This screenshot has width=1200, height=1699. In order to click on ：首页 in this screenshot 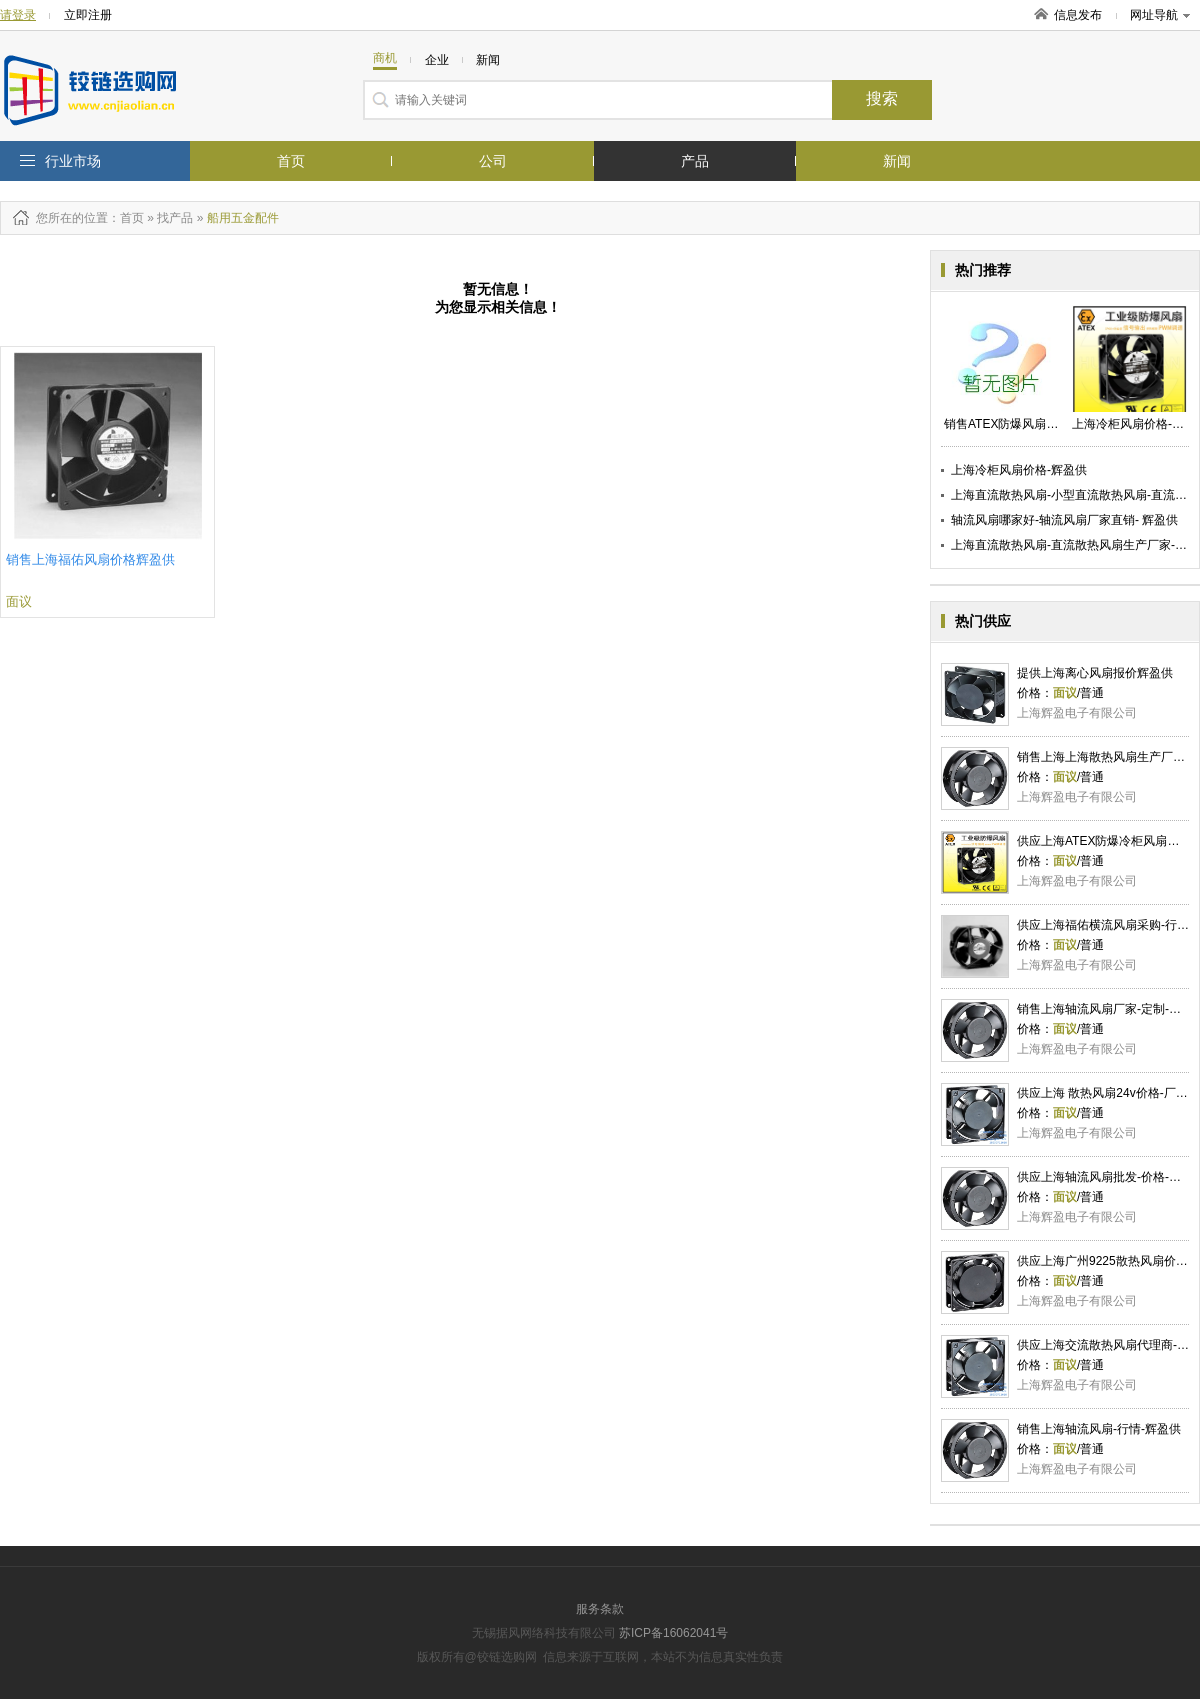, I will do `click(126, 218)`.